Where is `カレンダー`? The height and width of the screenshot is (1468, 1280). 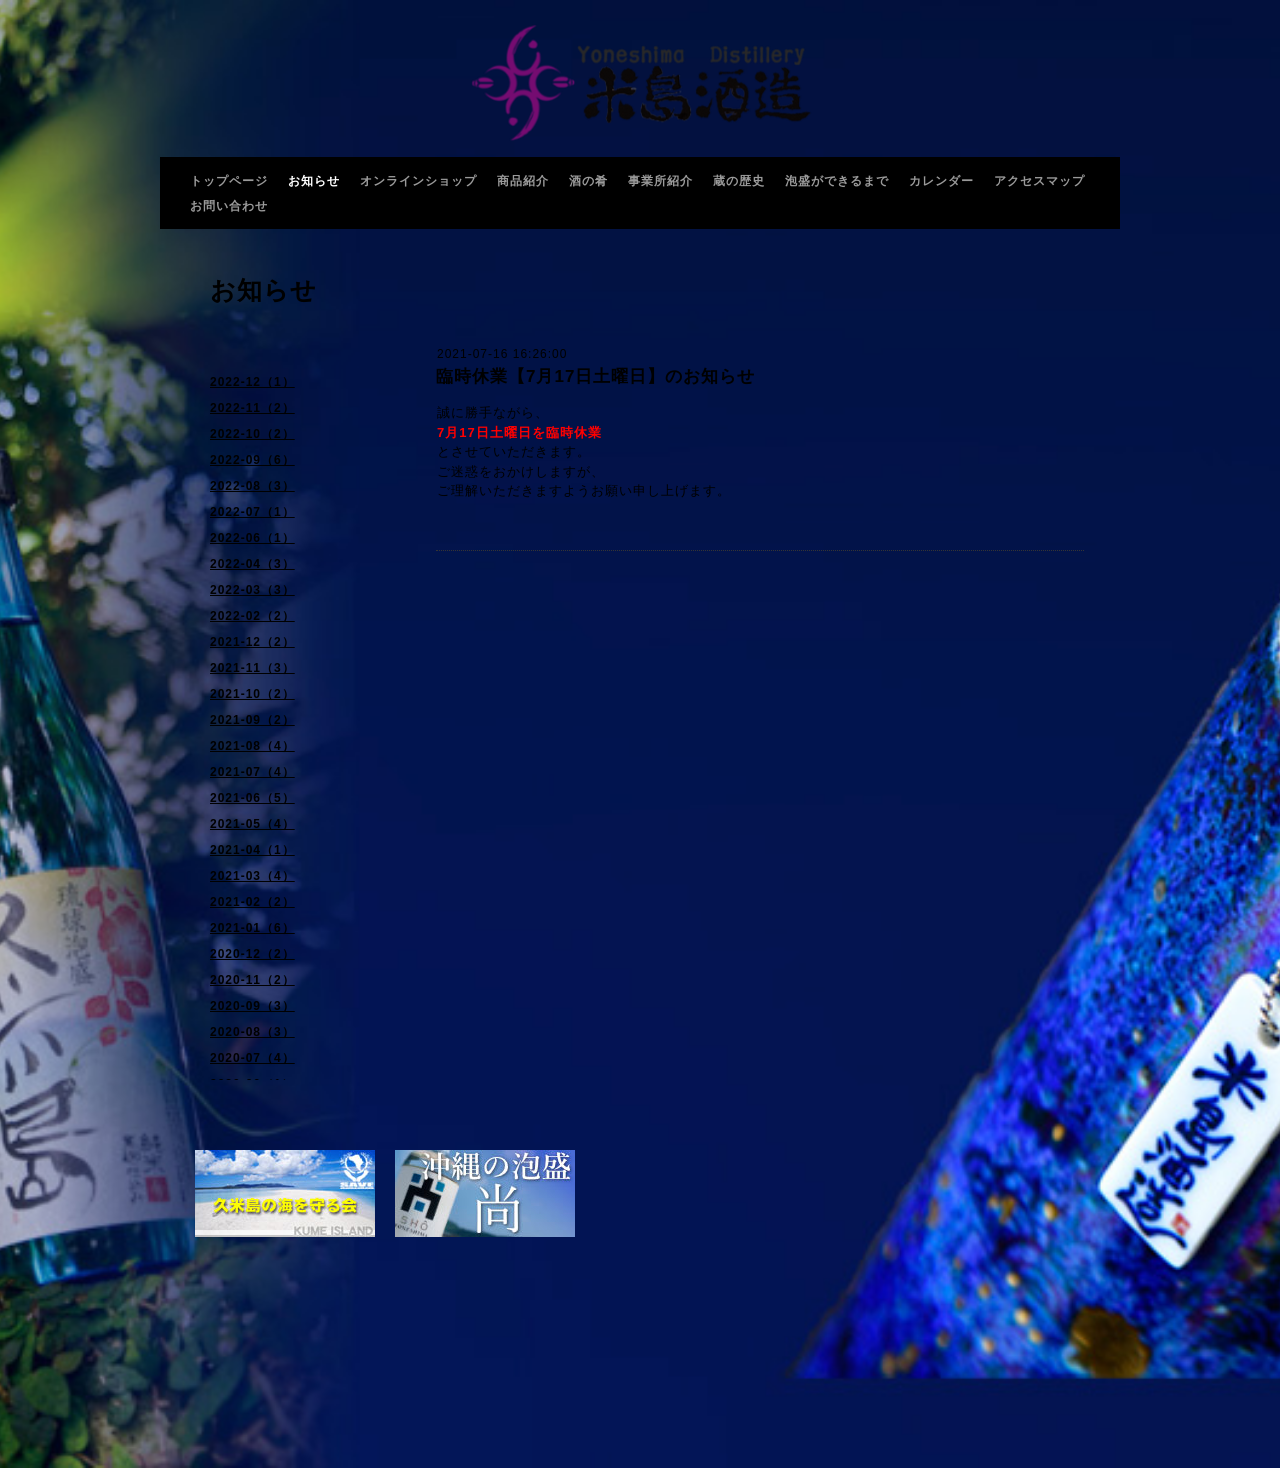 カレンダー is located at coordinates (941, 181).